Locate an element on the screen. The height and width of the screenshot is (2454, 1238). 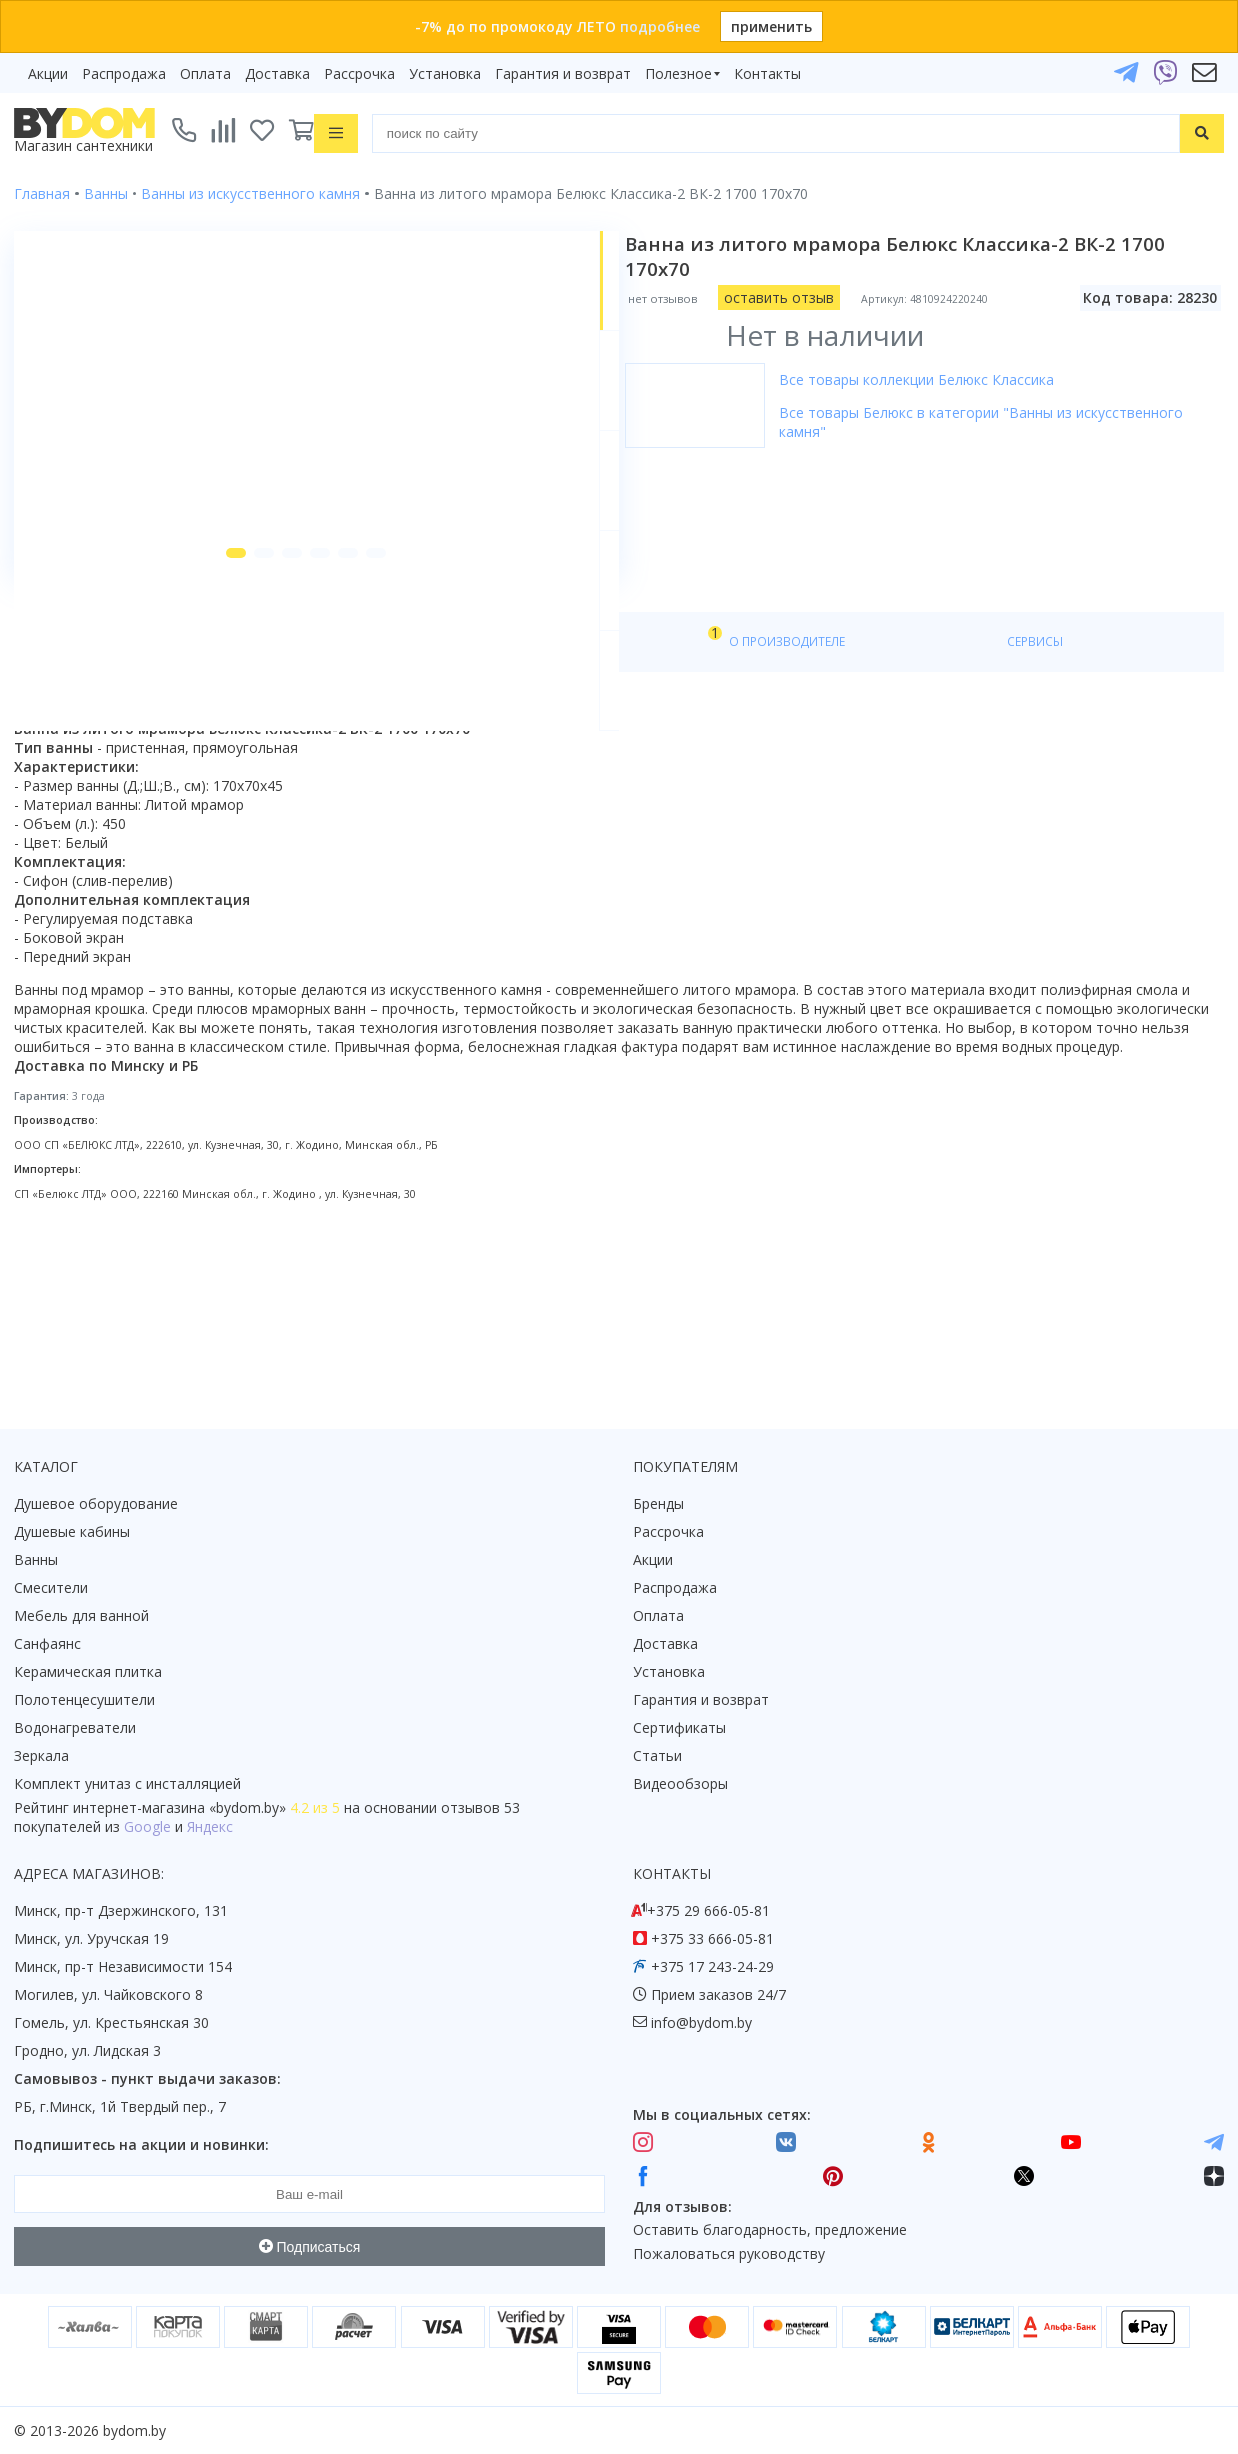
Оплата is located at coordinates (205, 73).